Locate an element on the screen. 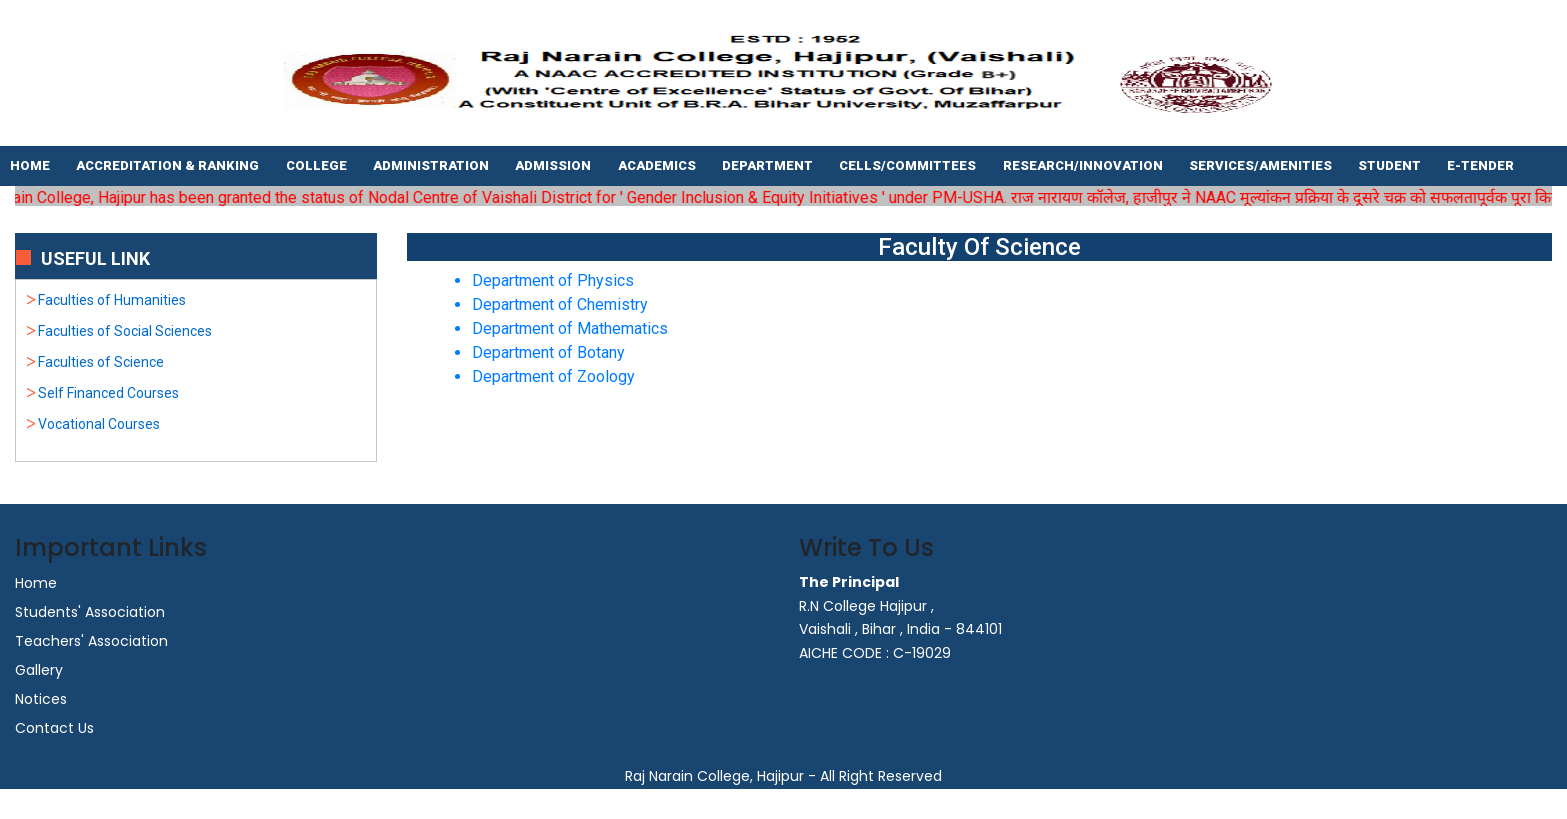  Notices is located at coordinates (41, 699).